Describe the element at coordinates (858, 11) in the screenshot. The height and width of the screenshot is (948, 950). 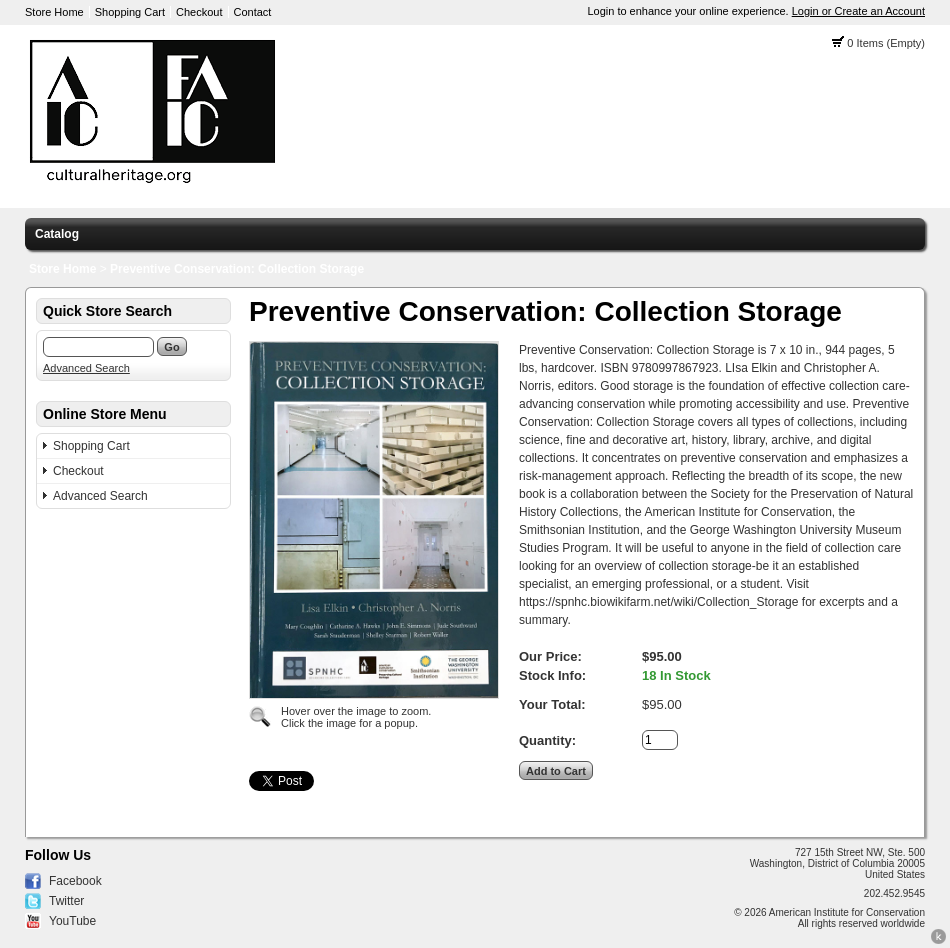
I see `Login or Create an Account` at that location.